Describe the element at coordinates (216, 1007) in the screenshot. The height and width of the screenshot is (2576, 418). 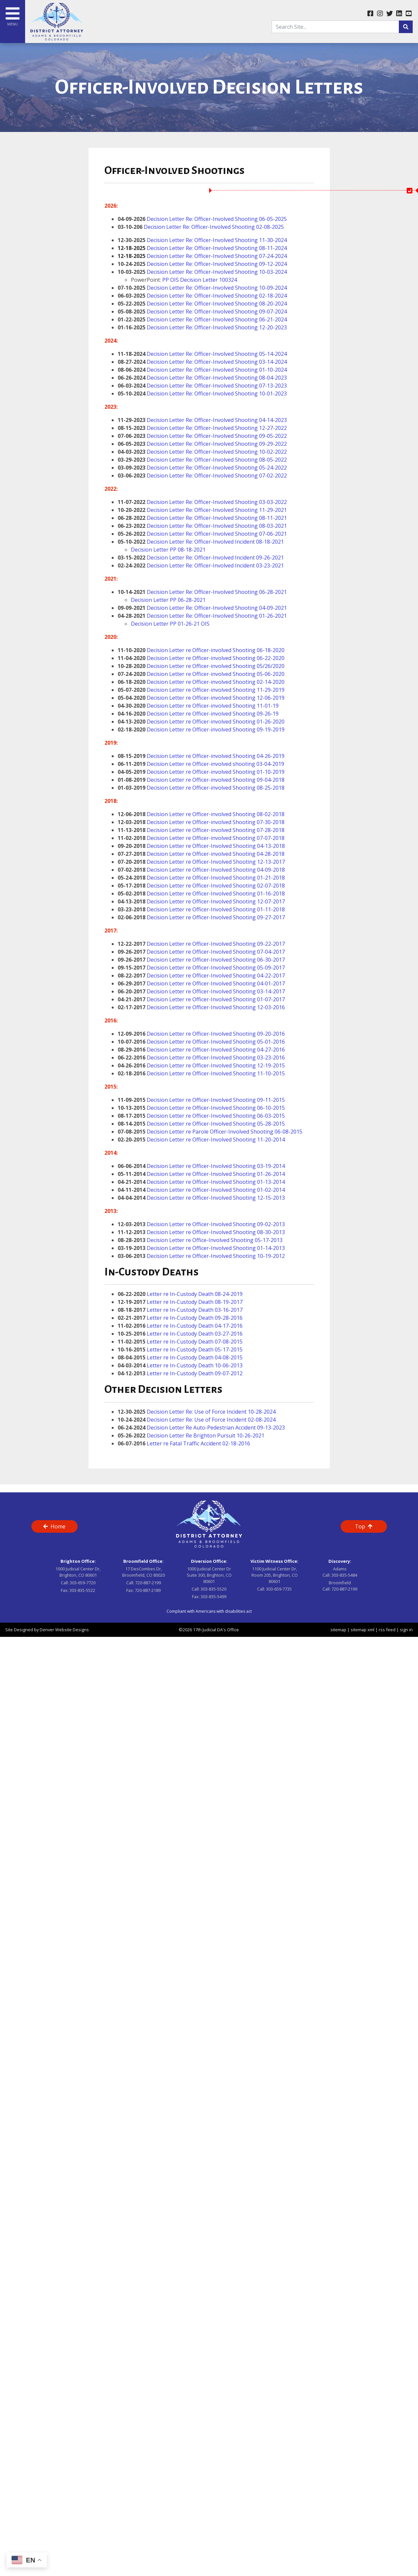
I see `Decision Letter re Officer-Involved Shooting 12-03-2016` at that location.